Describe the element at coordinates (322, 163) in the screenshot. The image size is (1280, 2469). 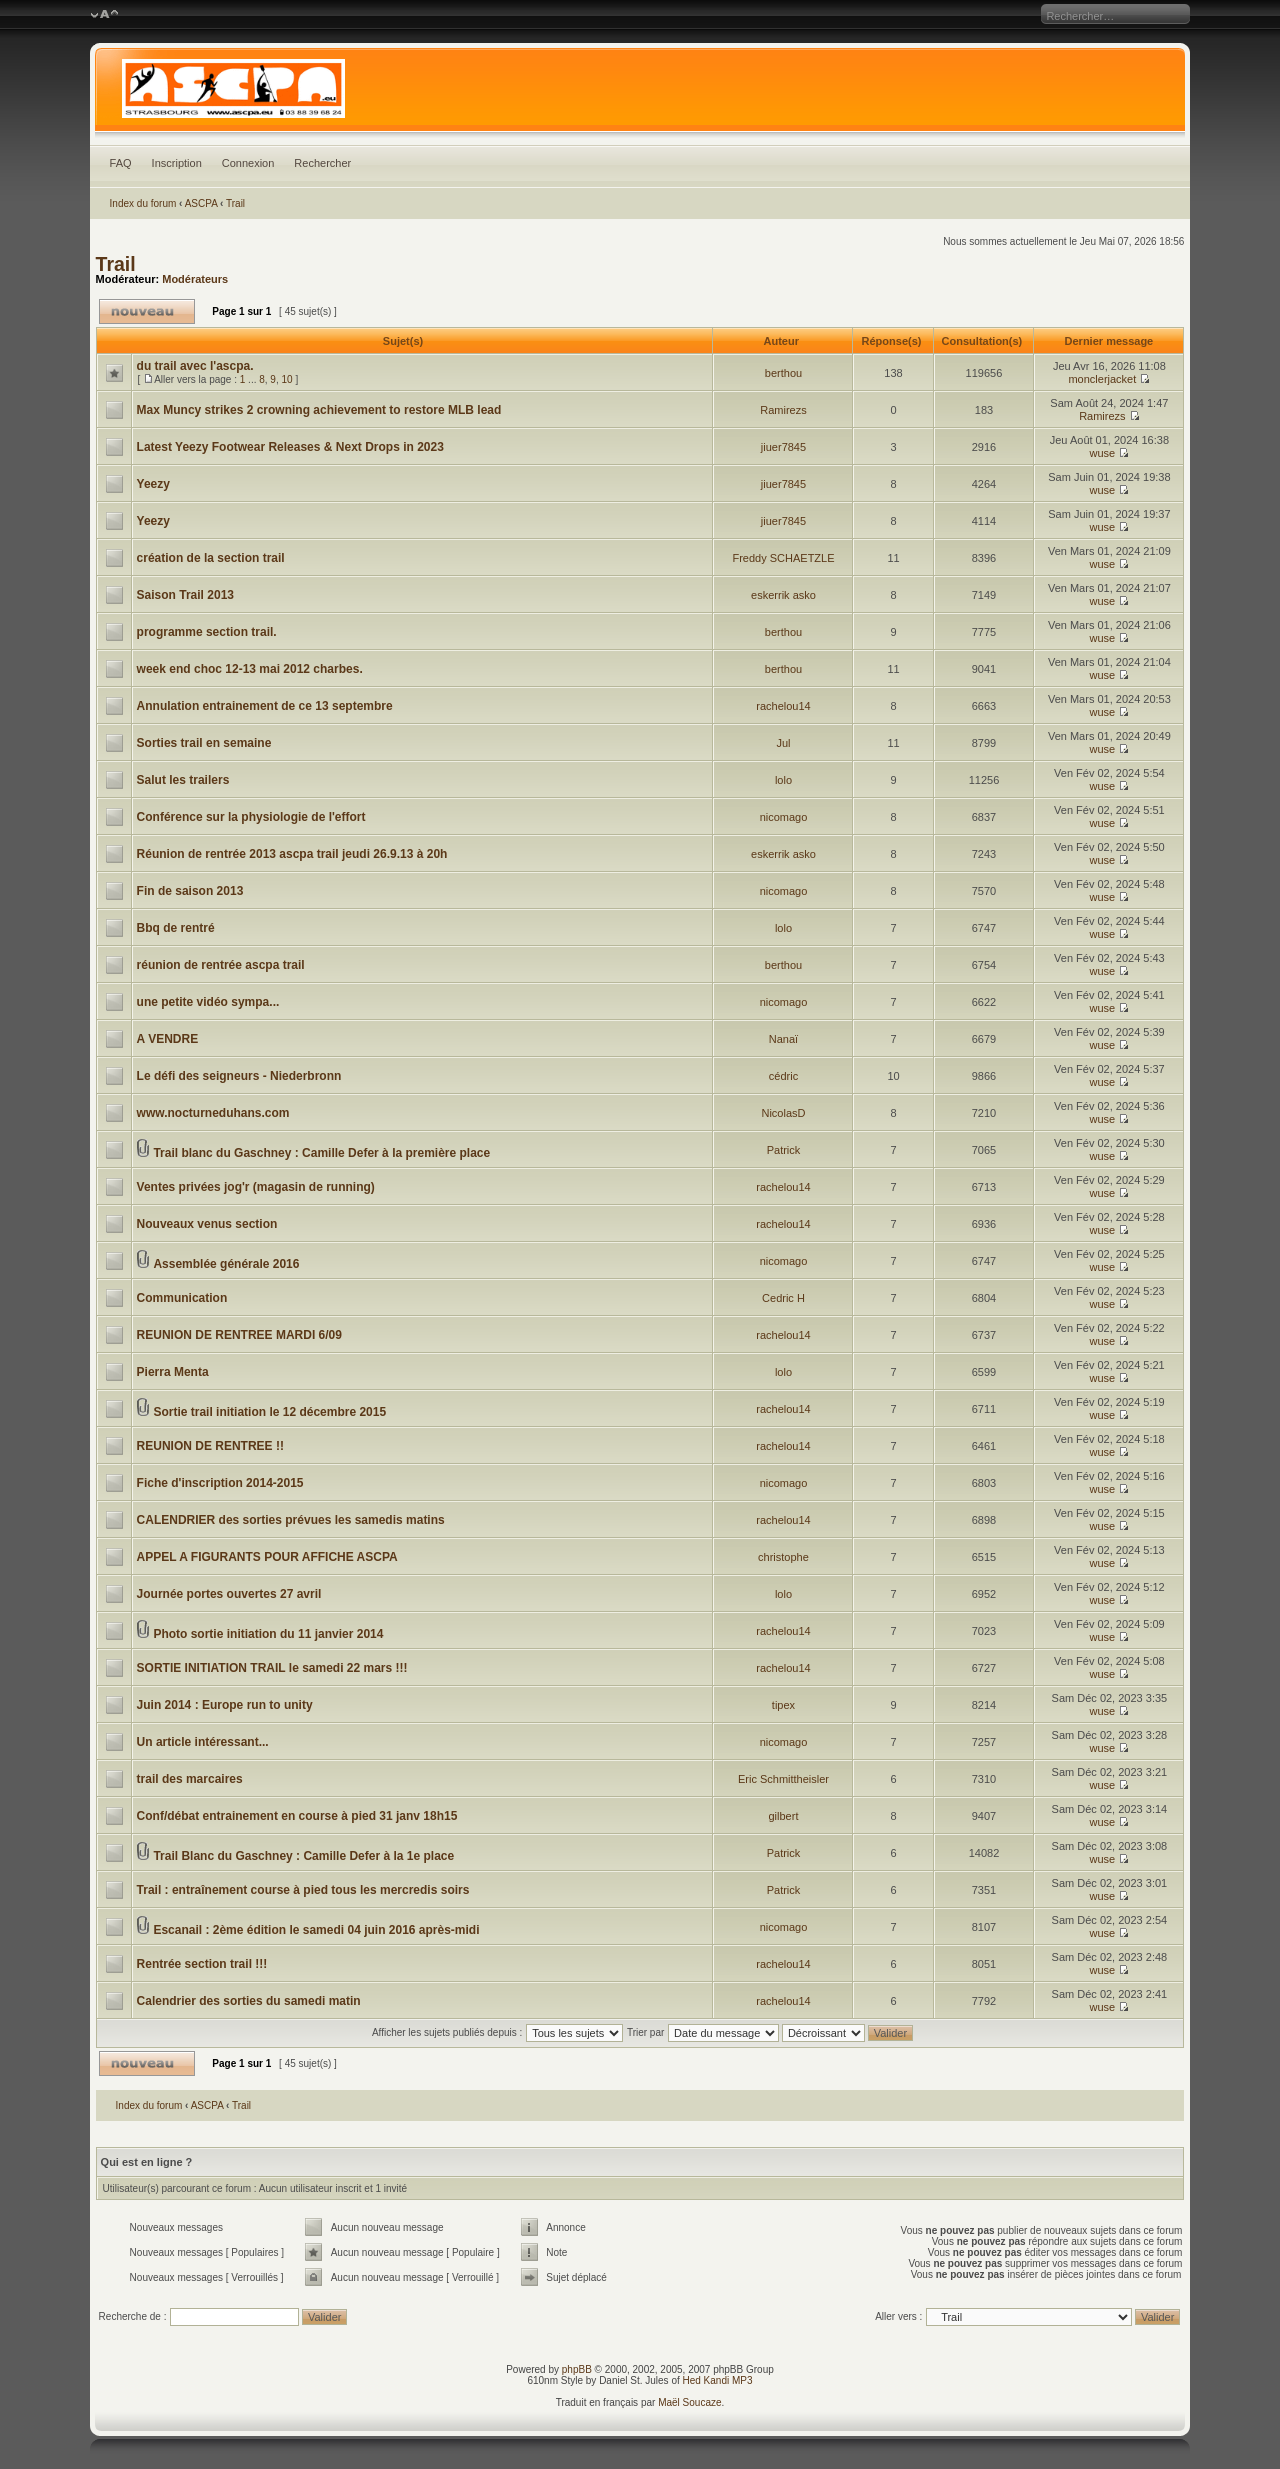
I see `Rechercher` at that location.